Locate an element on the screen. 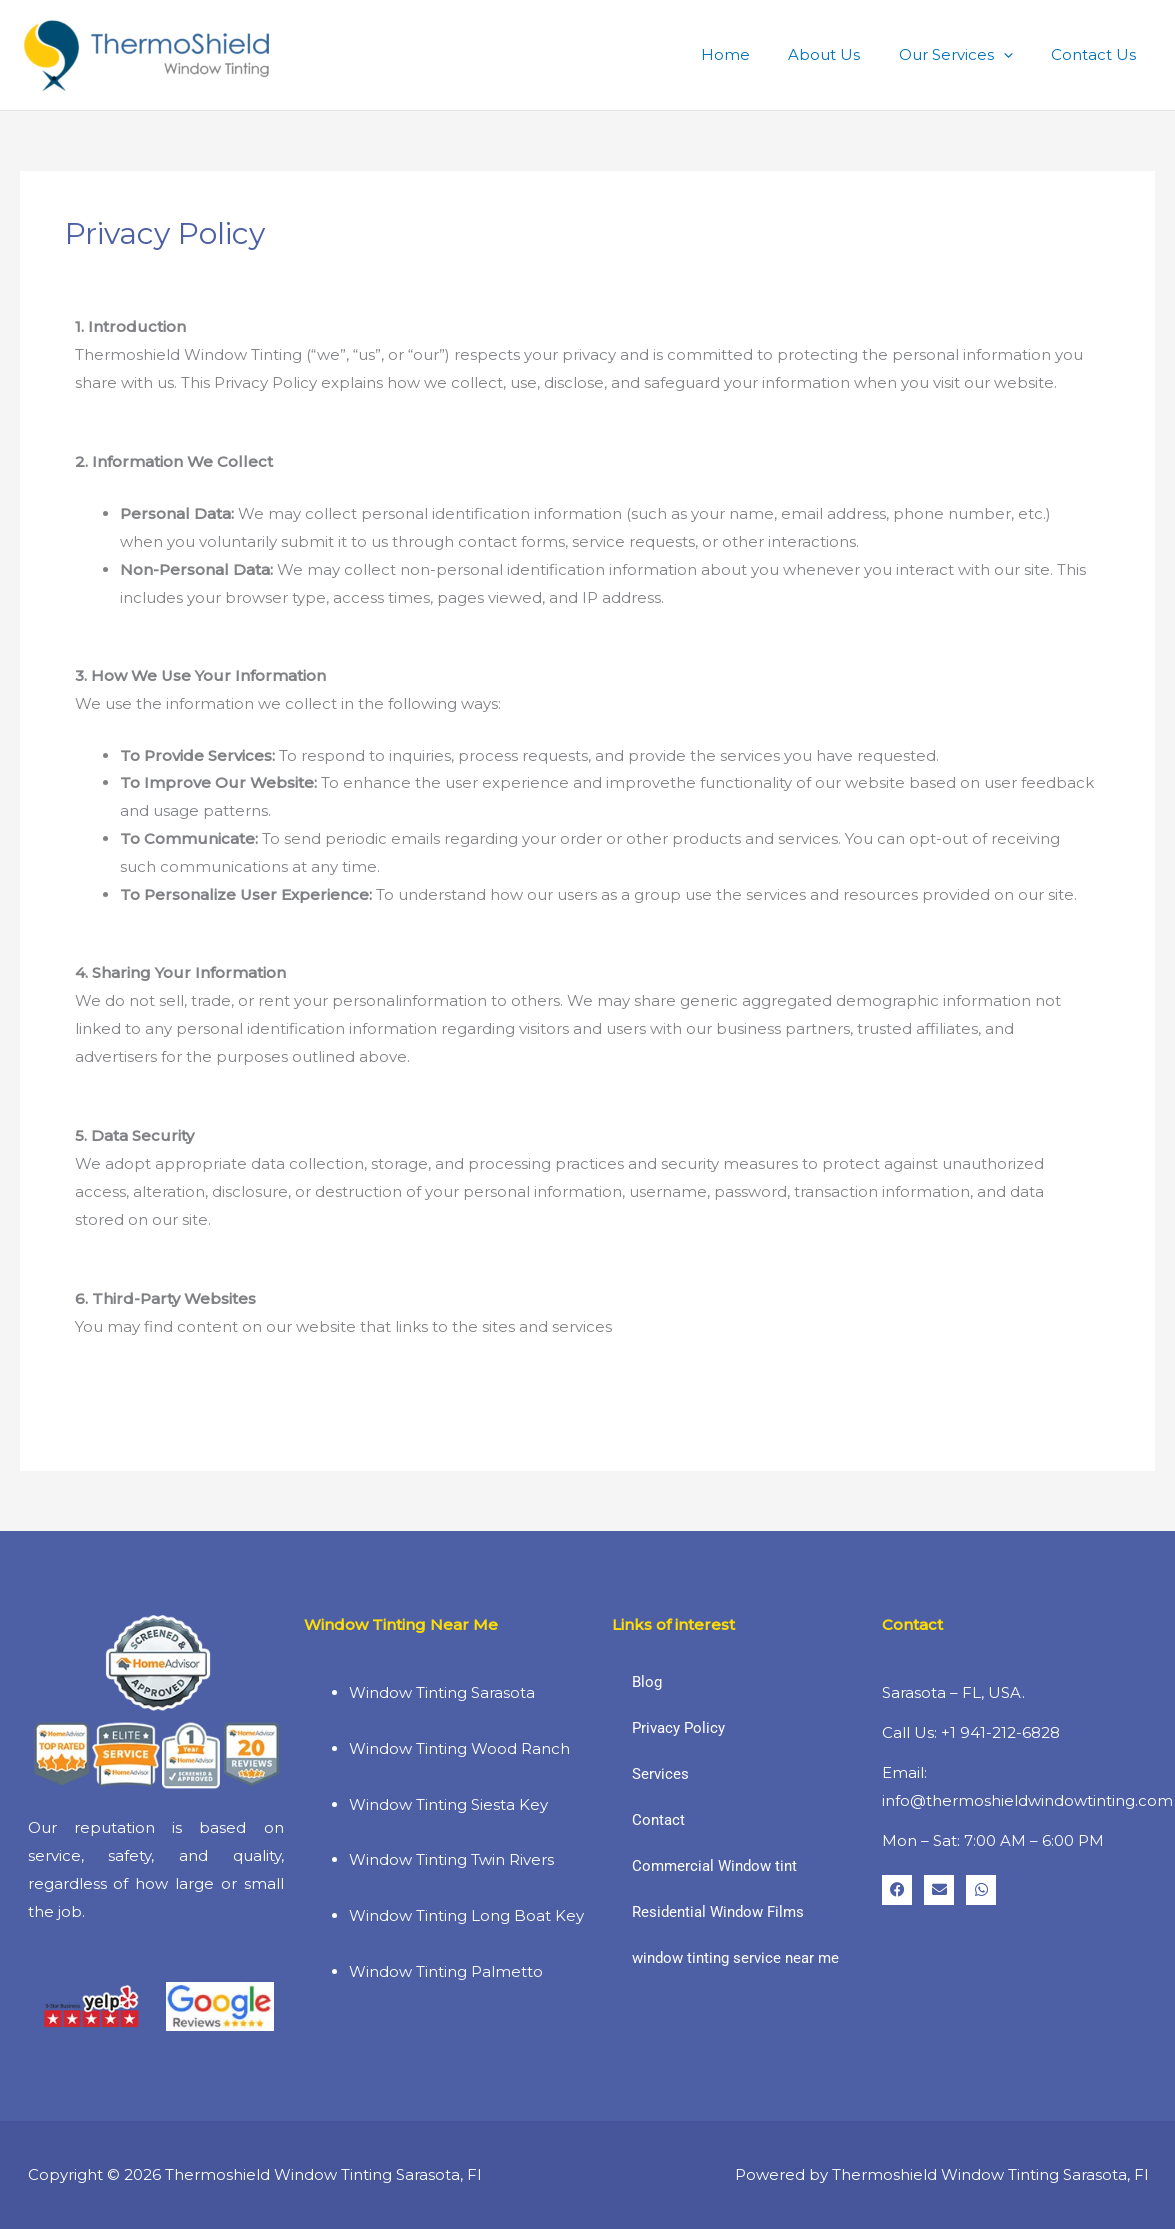 The image size is (1175, 2229). Contact is located at coordinates (658, 1820).